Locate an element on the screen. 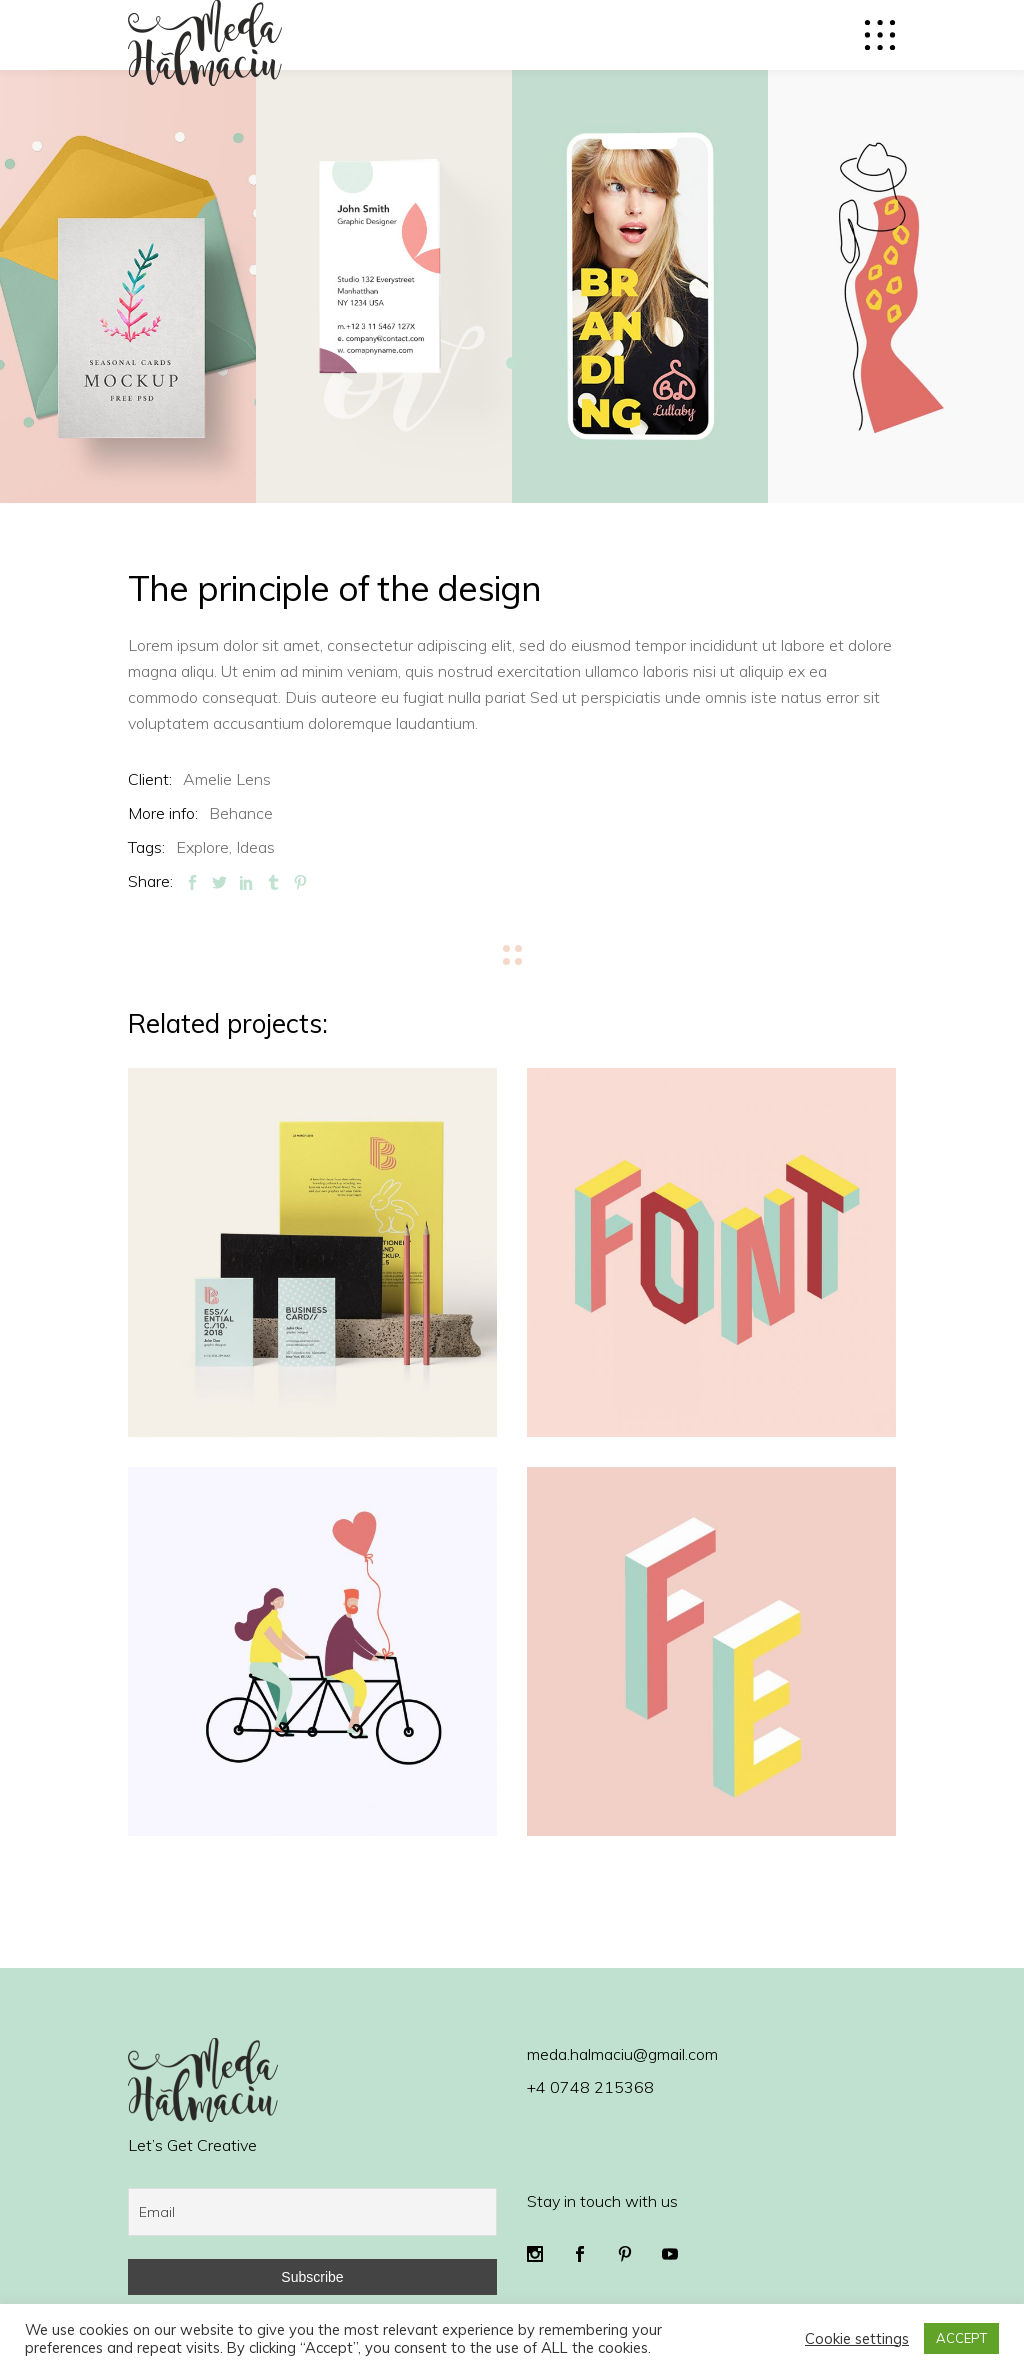 The width and height of the screenshot is (1024, 2373). +4 0748 215368 is located at coordinates (590, 2087).